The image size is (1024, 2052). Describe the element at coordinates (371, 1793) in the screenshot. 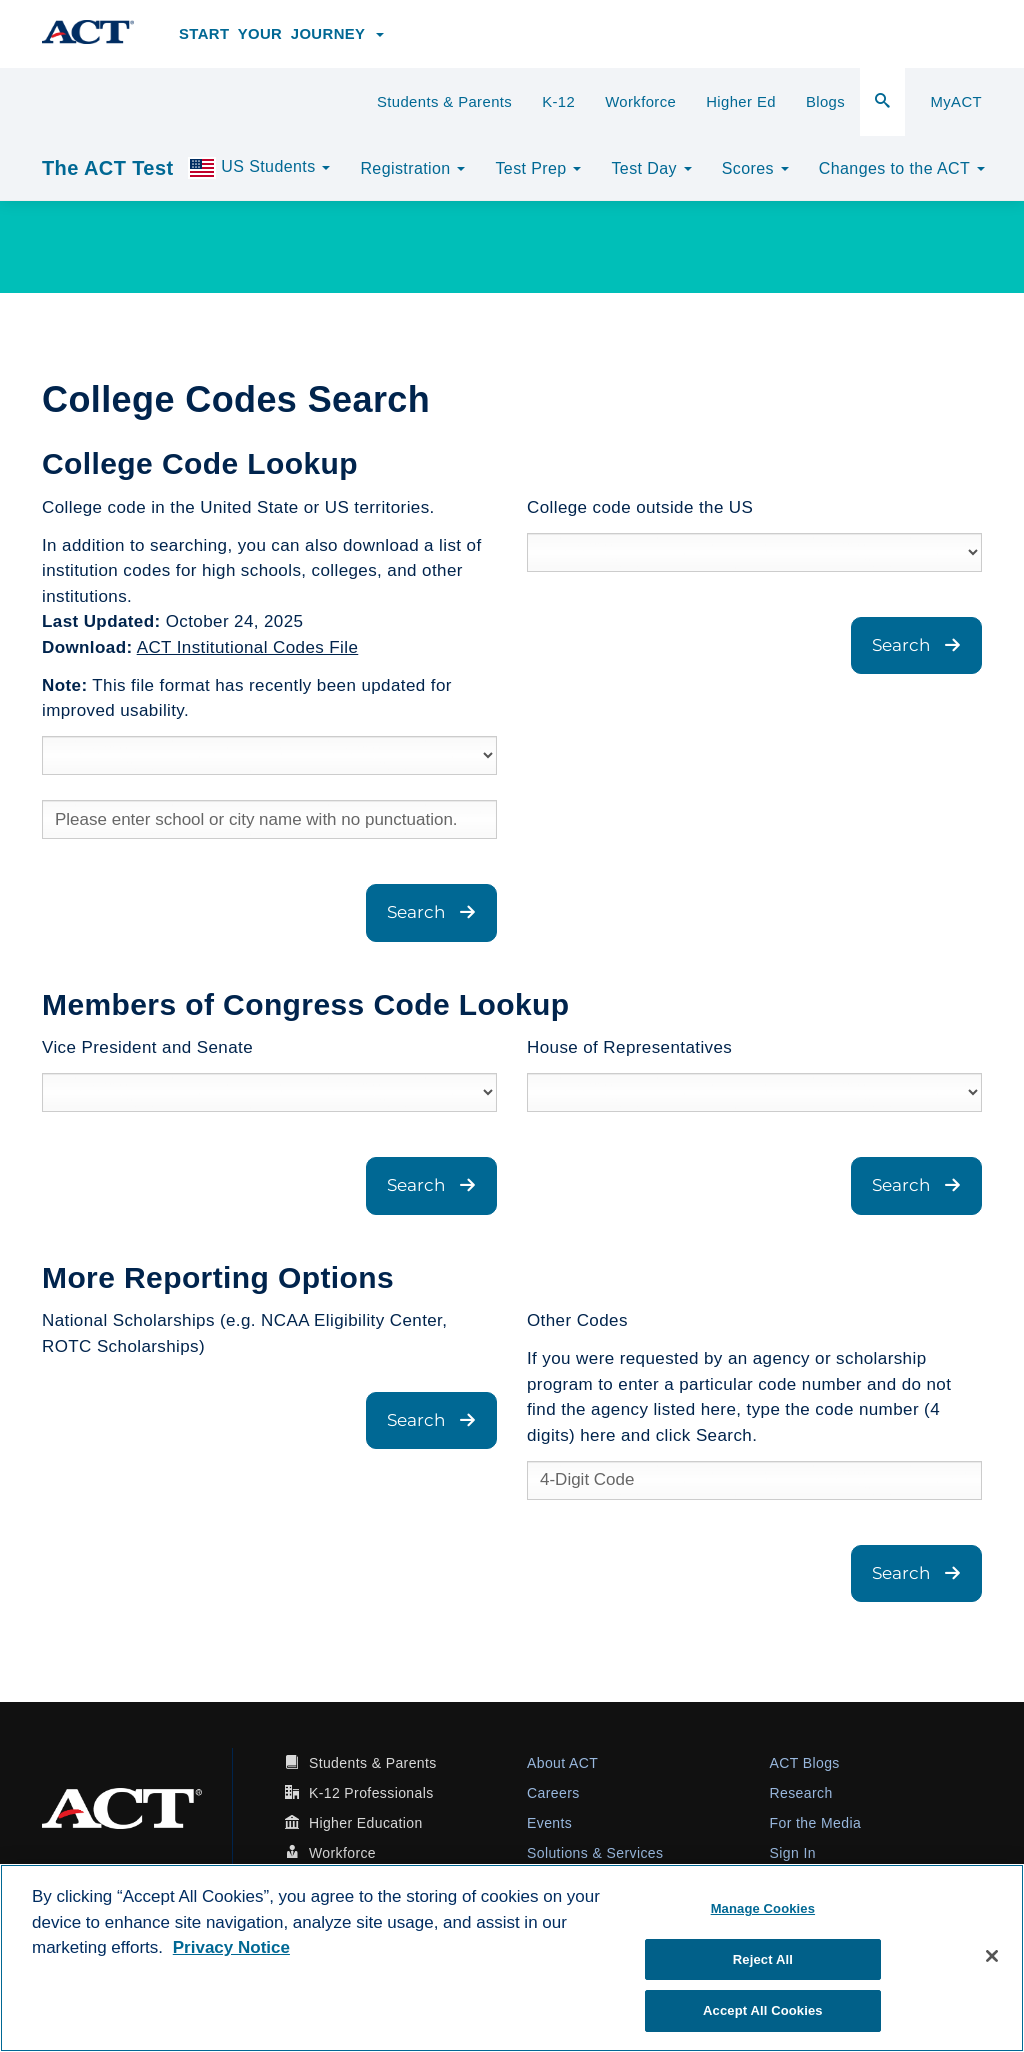

I see `K-12 Professionals` at that location.